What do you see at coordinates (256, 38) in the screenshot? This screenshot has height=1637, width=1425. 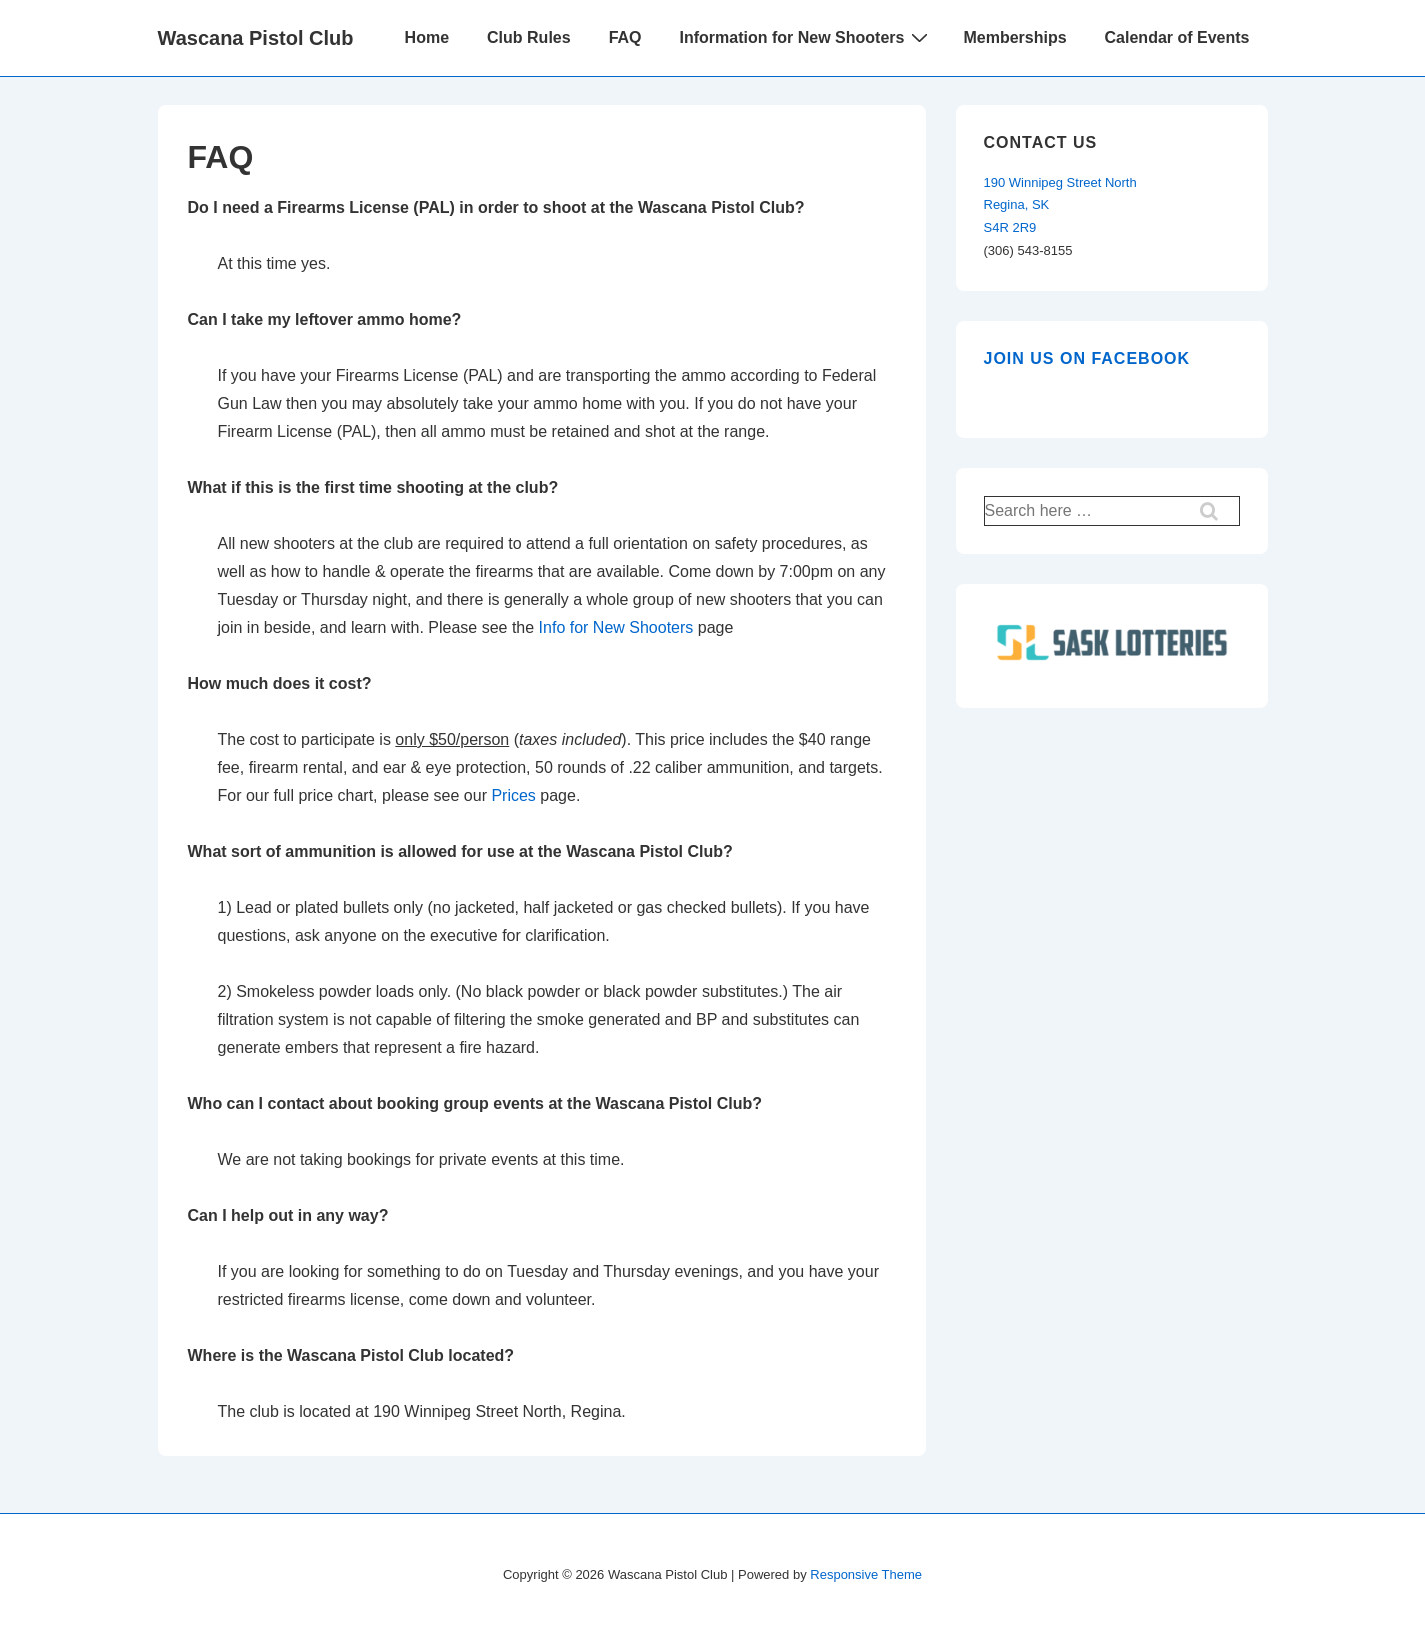 I see `Wascana Pistol Club` at bounding box center [256, 38].